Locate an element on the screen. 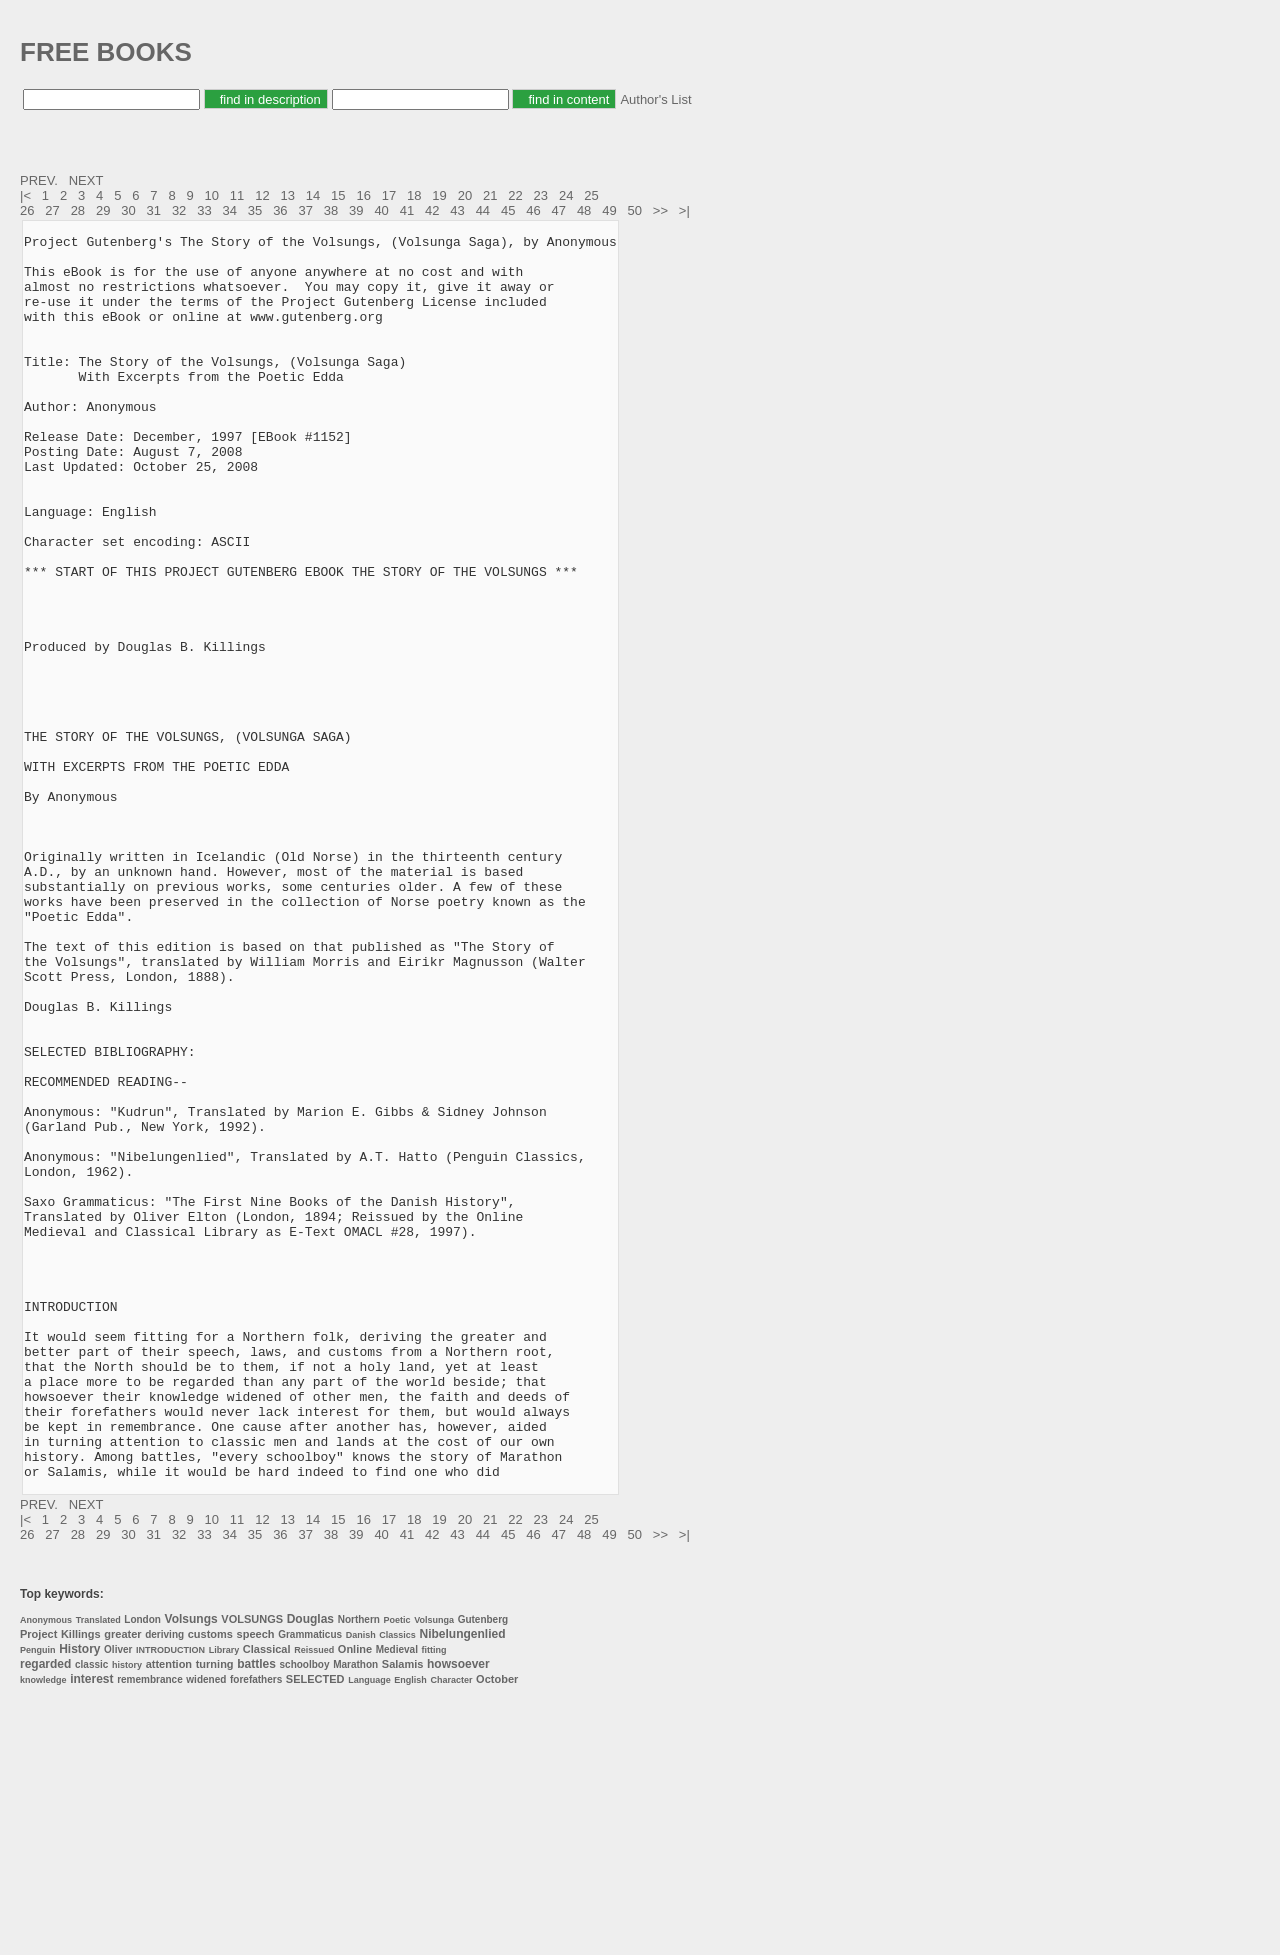 Image resolution: width=1280 pixels, height=1955 pixels. 49 is located at coordinates (609, 210).